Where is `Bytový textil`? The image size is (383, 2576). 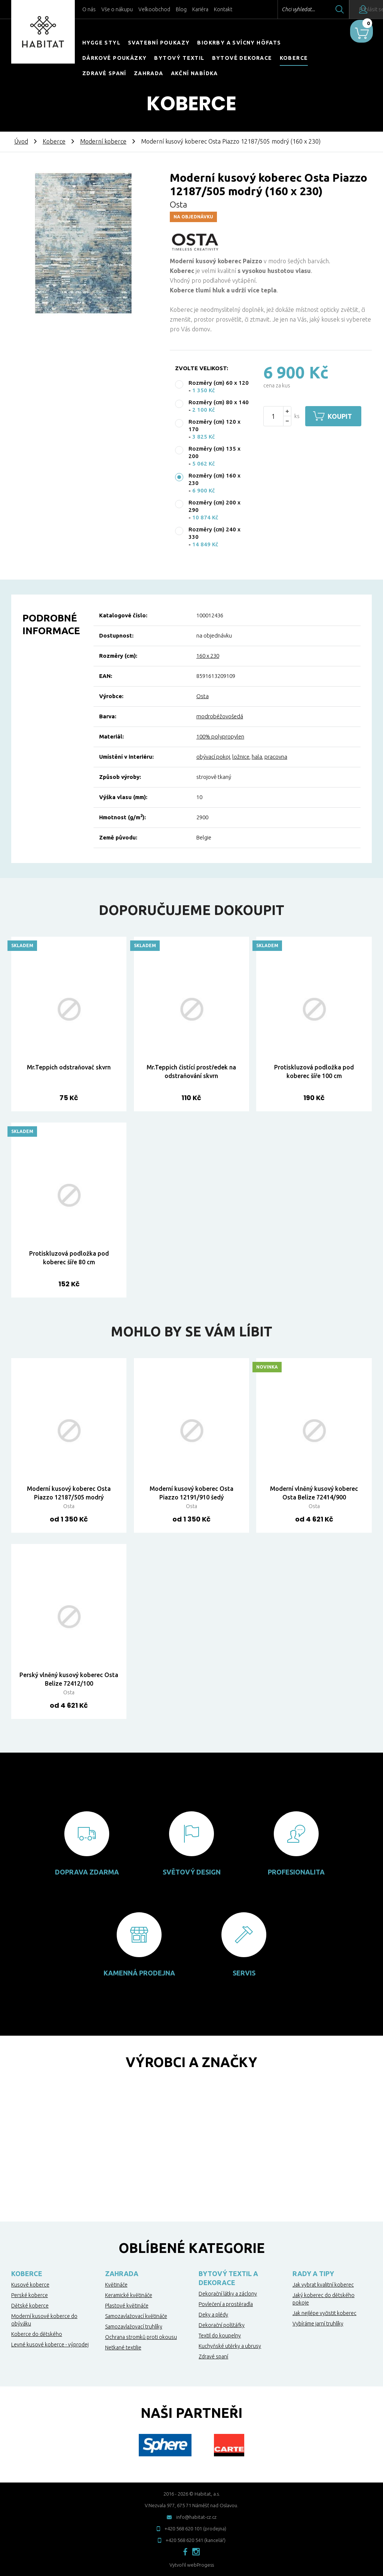 Bytový textil is located at coordinates (179, 58).